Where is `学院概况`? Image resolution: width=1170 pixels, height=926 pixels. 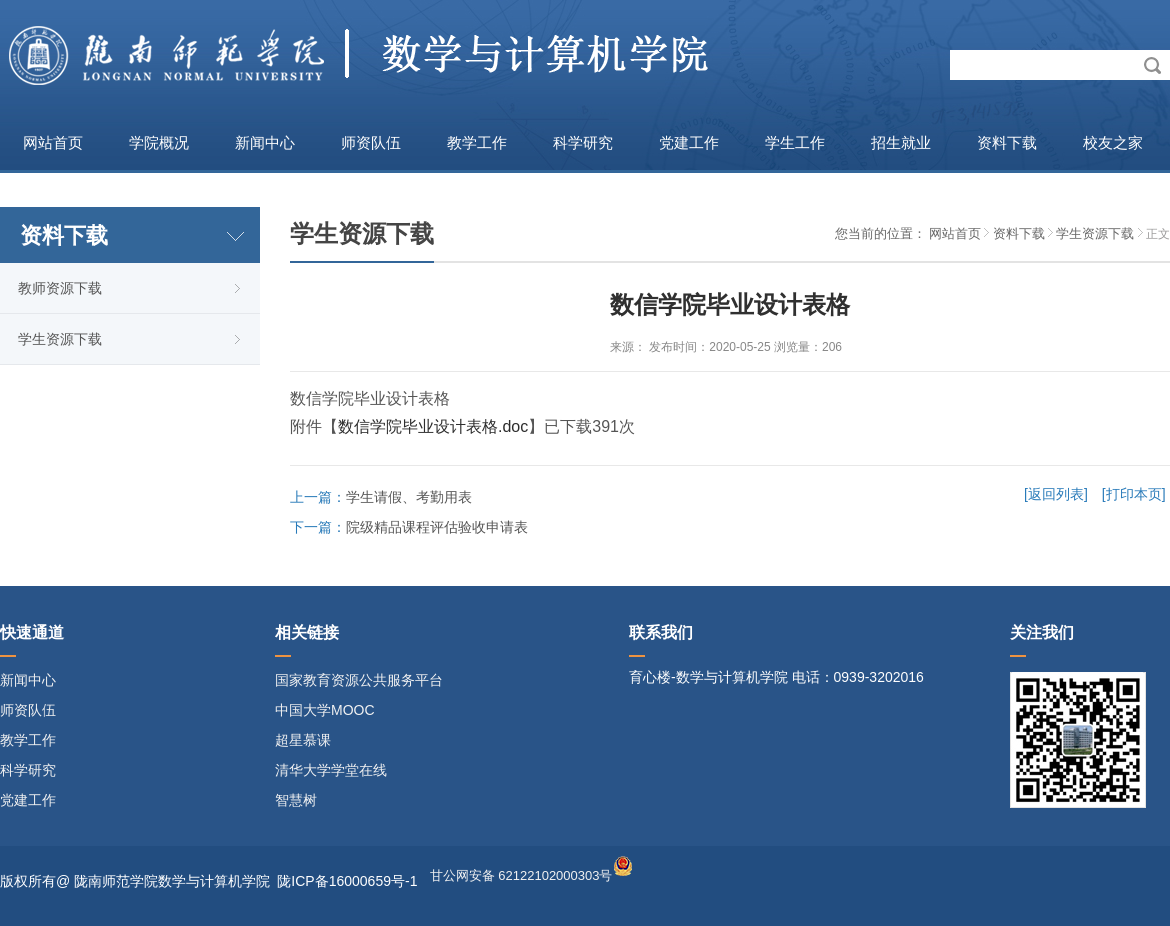
学院概况 is located at coordinates (159, 142).